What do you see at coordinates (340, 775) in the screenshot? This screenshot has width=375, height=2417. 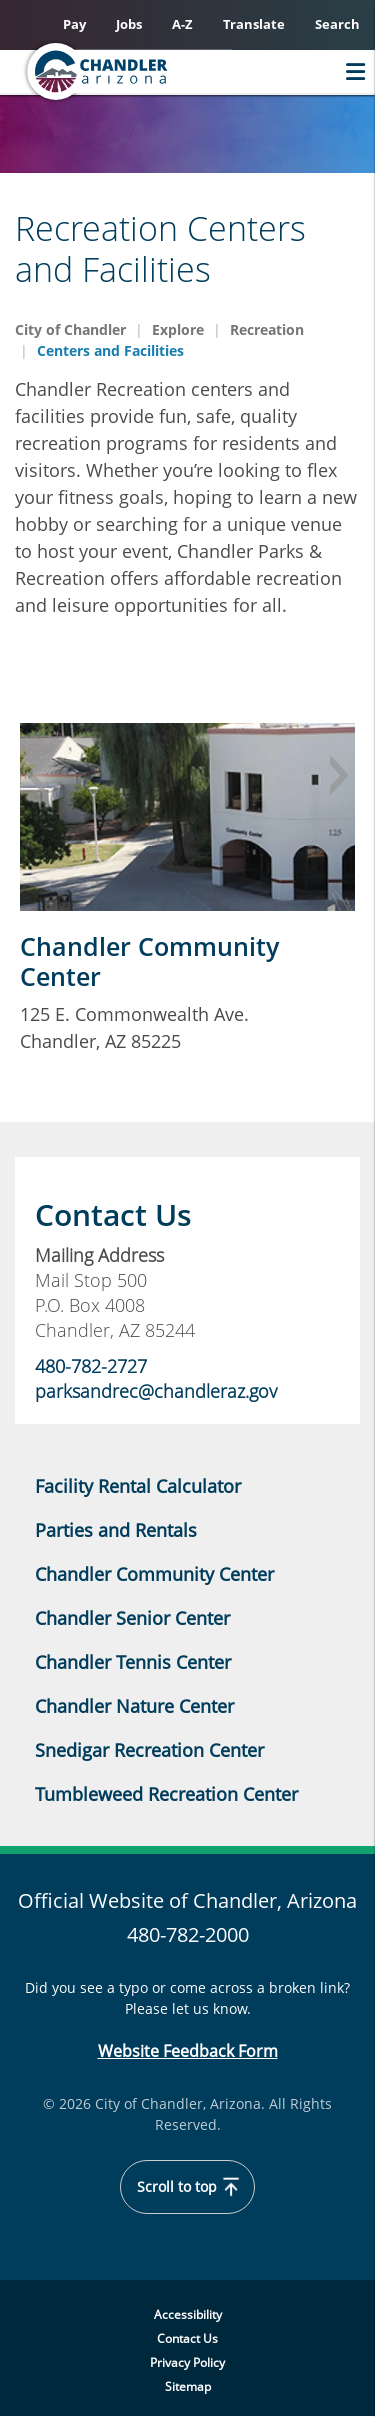 I see `Next` at bounding box center [340, 775].